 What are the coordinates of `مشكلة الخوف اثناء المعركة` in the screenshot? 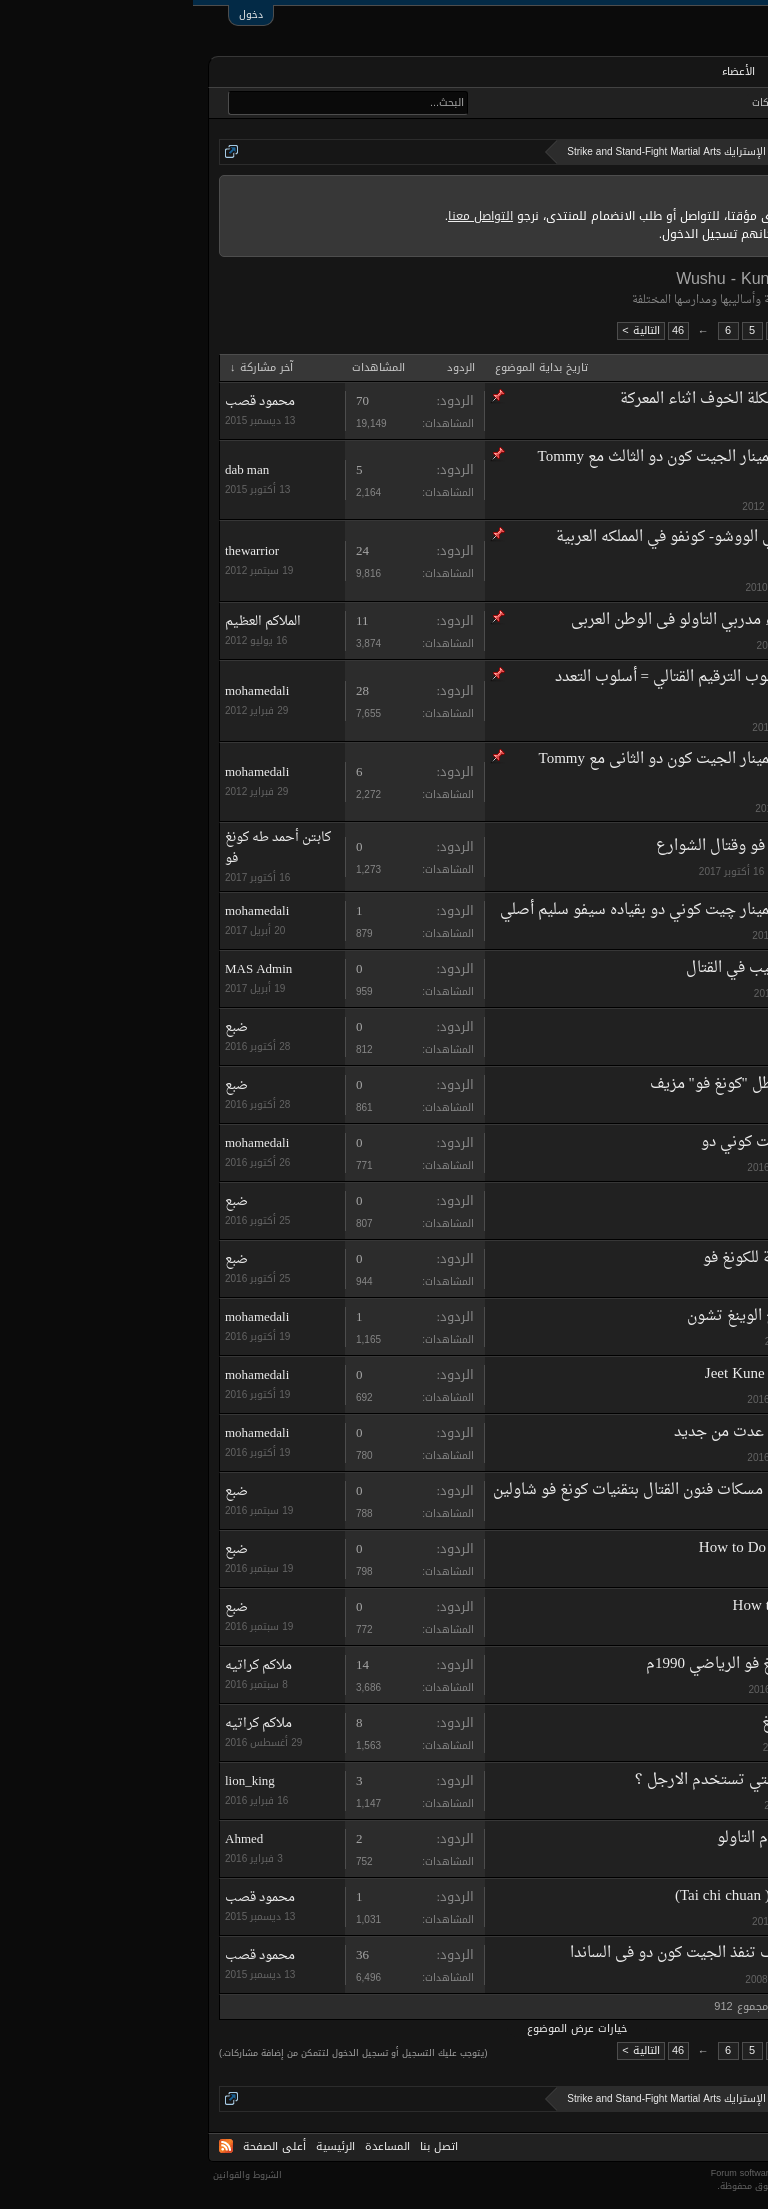 It's located at (510, 399).